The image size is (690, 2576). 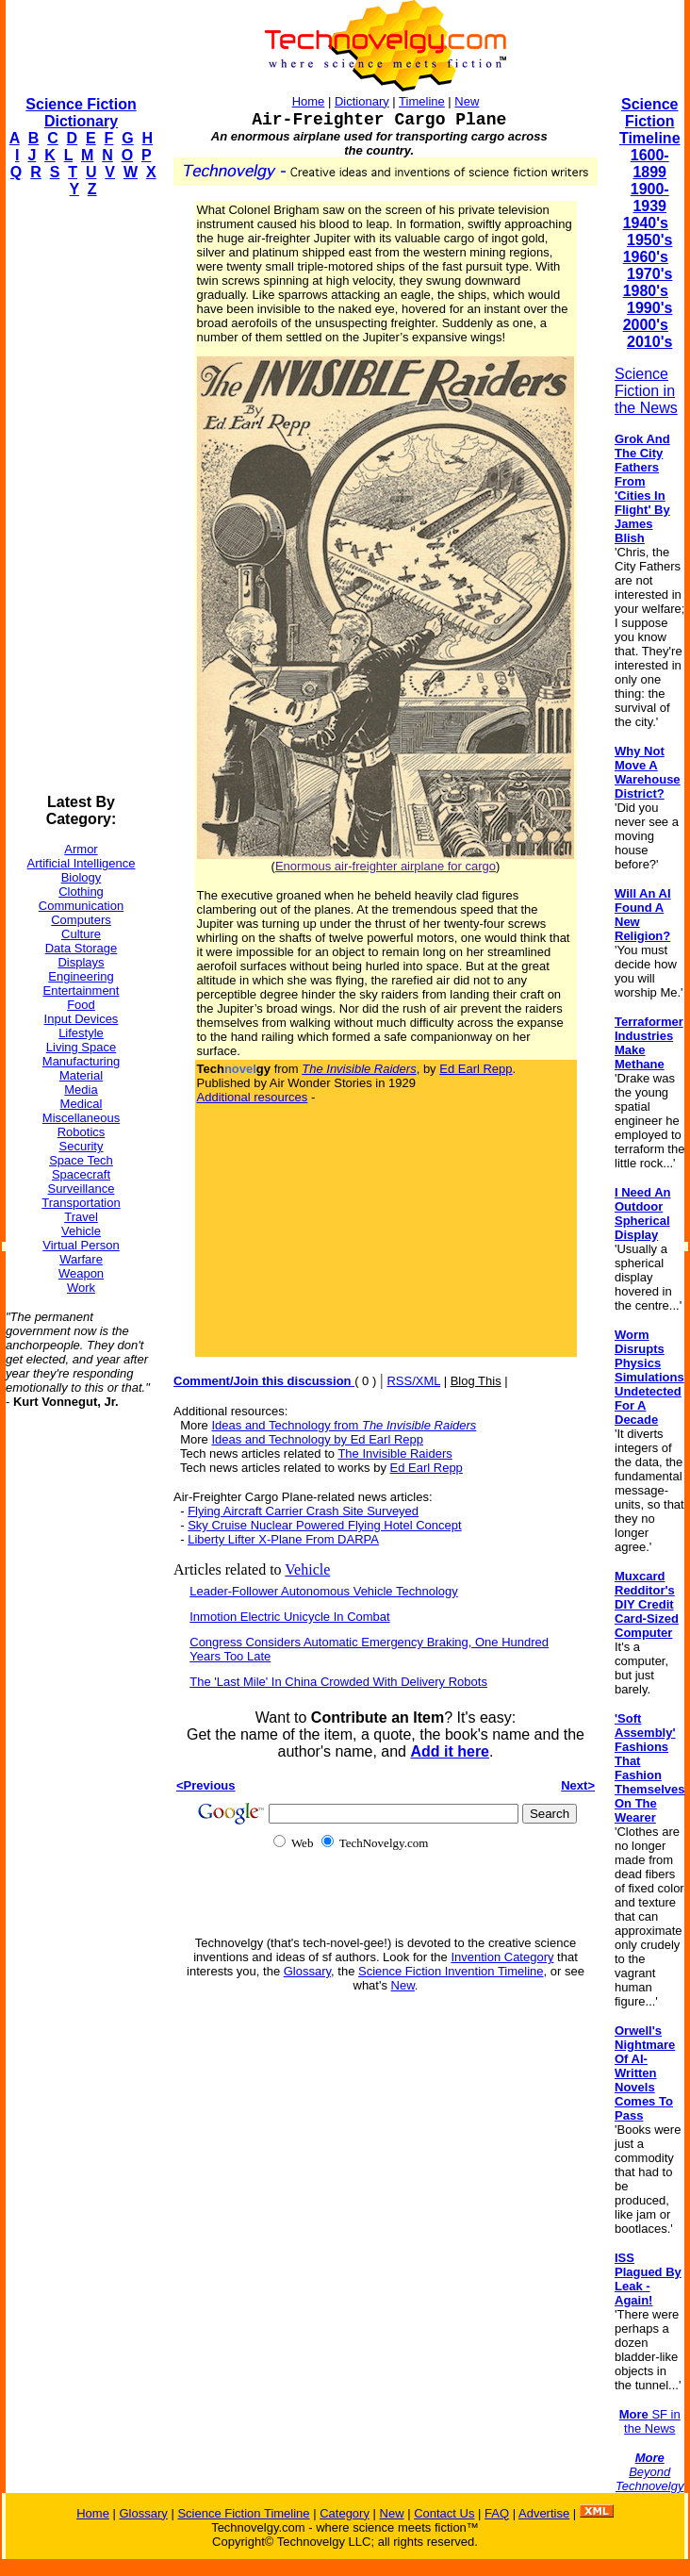 What do you see at coordinates (81, 906) in the screenshot?
I see `Communication` at bounding box center [81, 906].